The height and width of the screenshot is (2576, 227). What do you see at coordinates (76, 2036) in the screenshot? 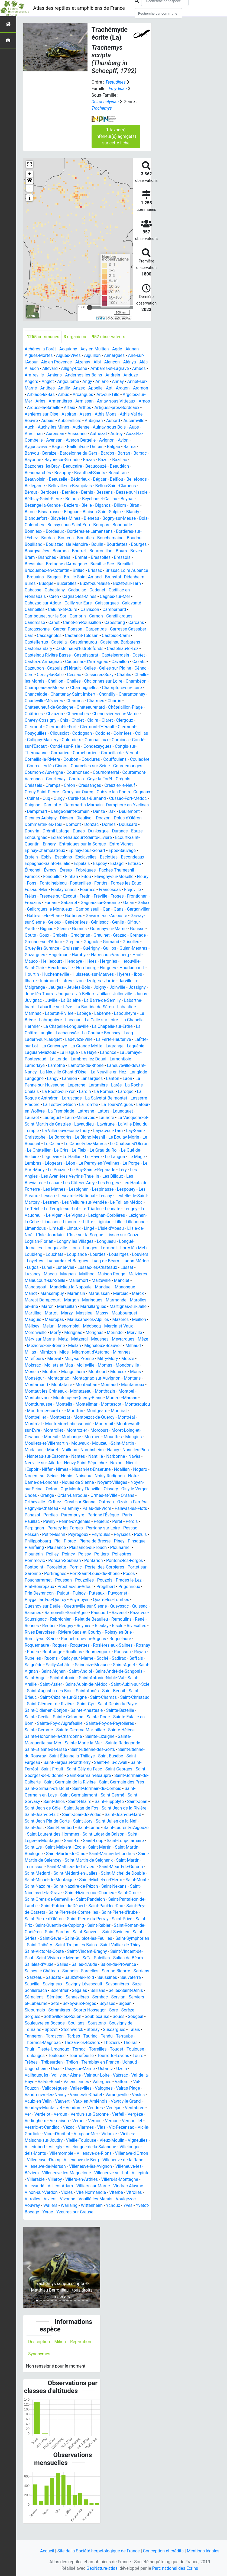
I see `Soullans` at bounding box center [76, 2036].